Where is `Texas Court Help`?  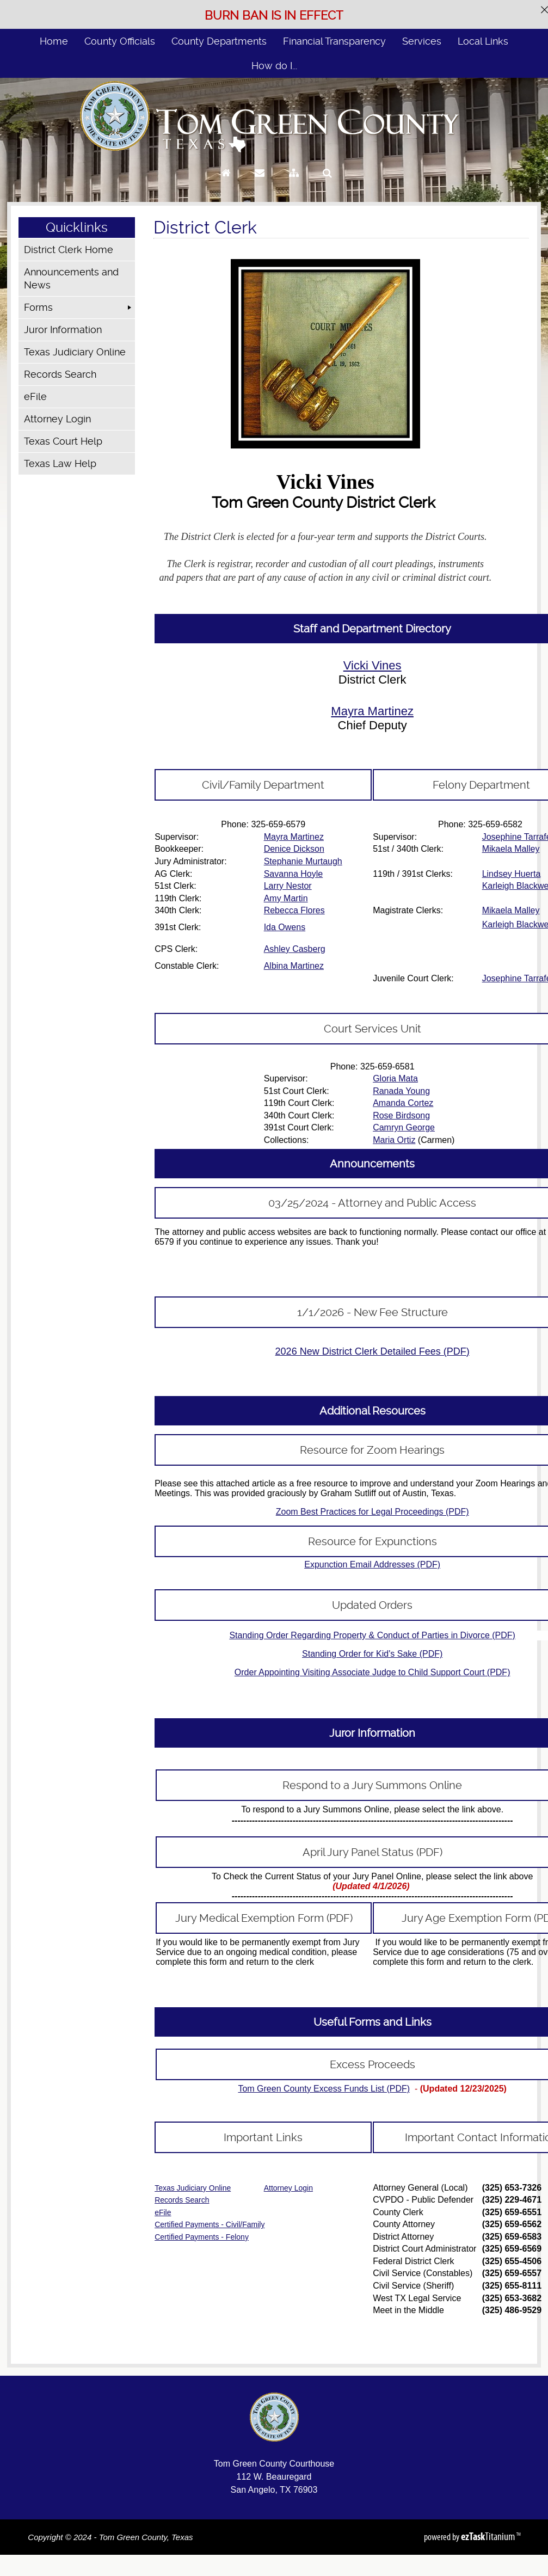
Texas Court Help is located at coordinates (63, 441).